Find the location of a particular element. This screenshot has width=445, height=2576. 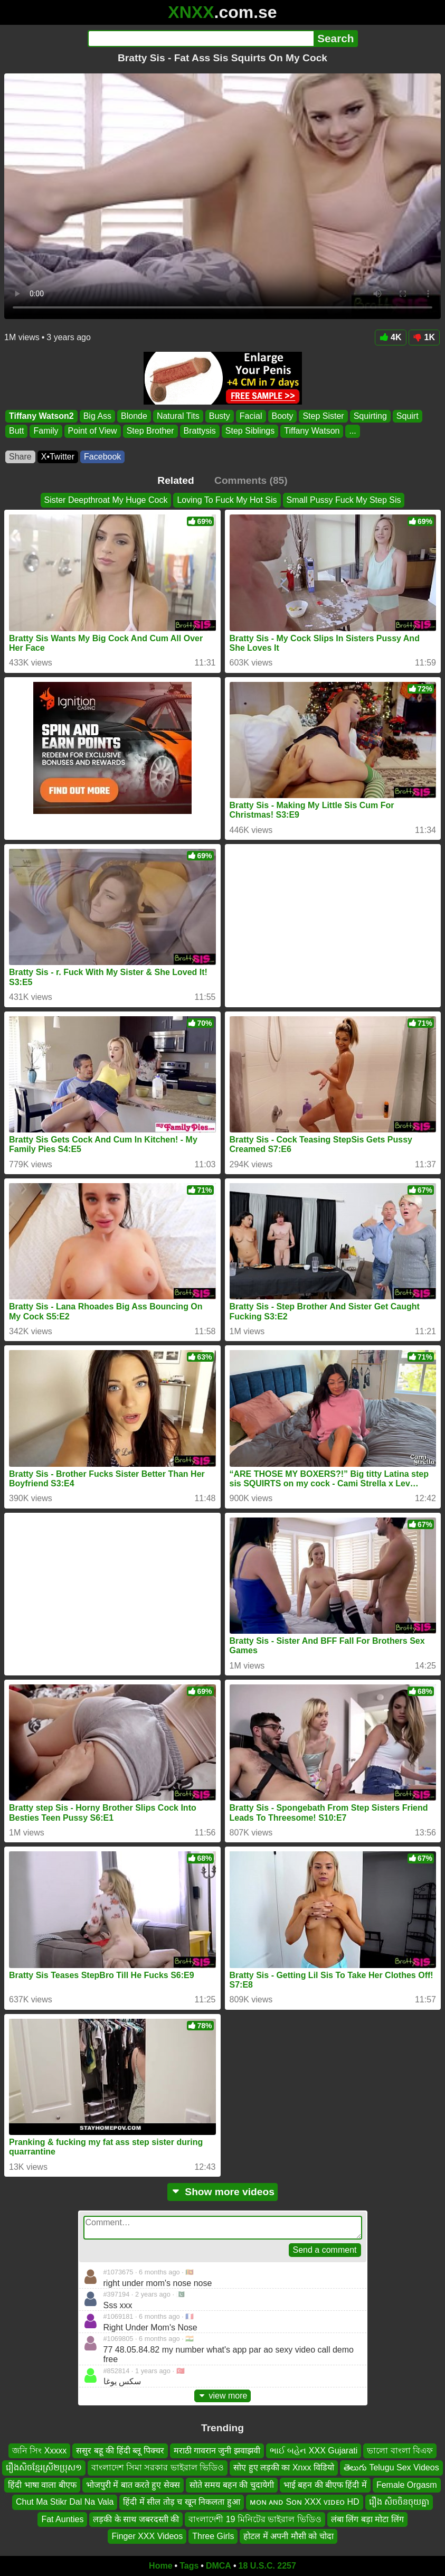

Point of View is located at coordinates (92, 430).